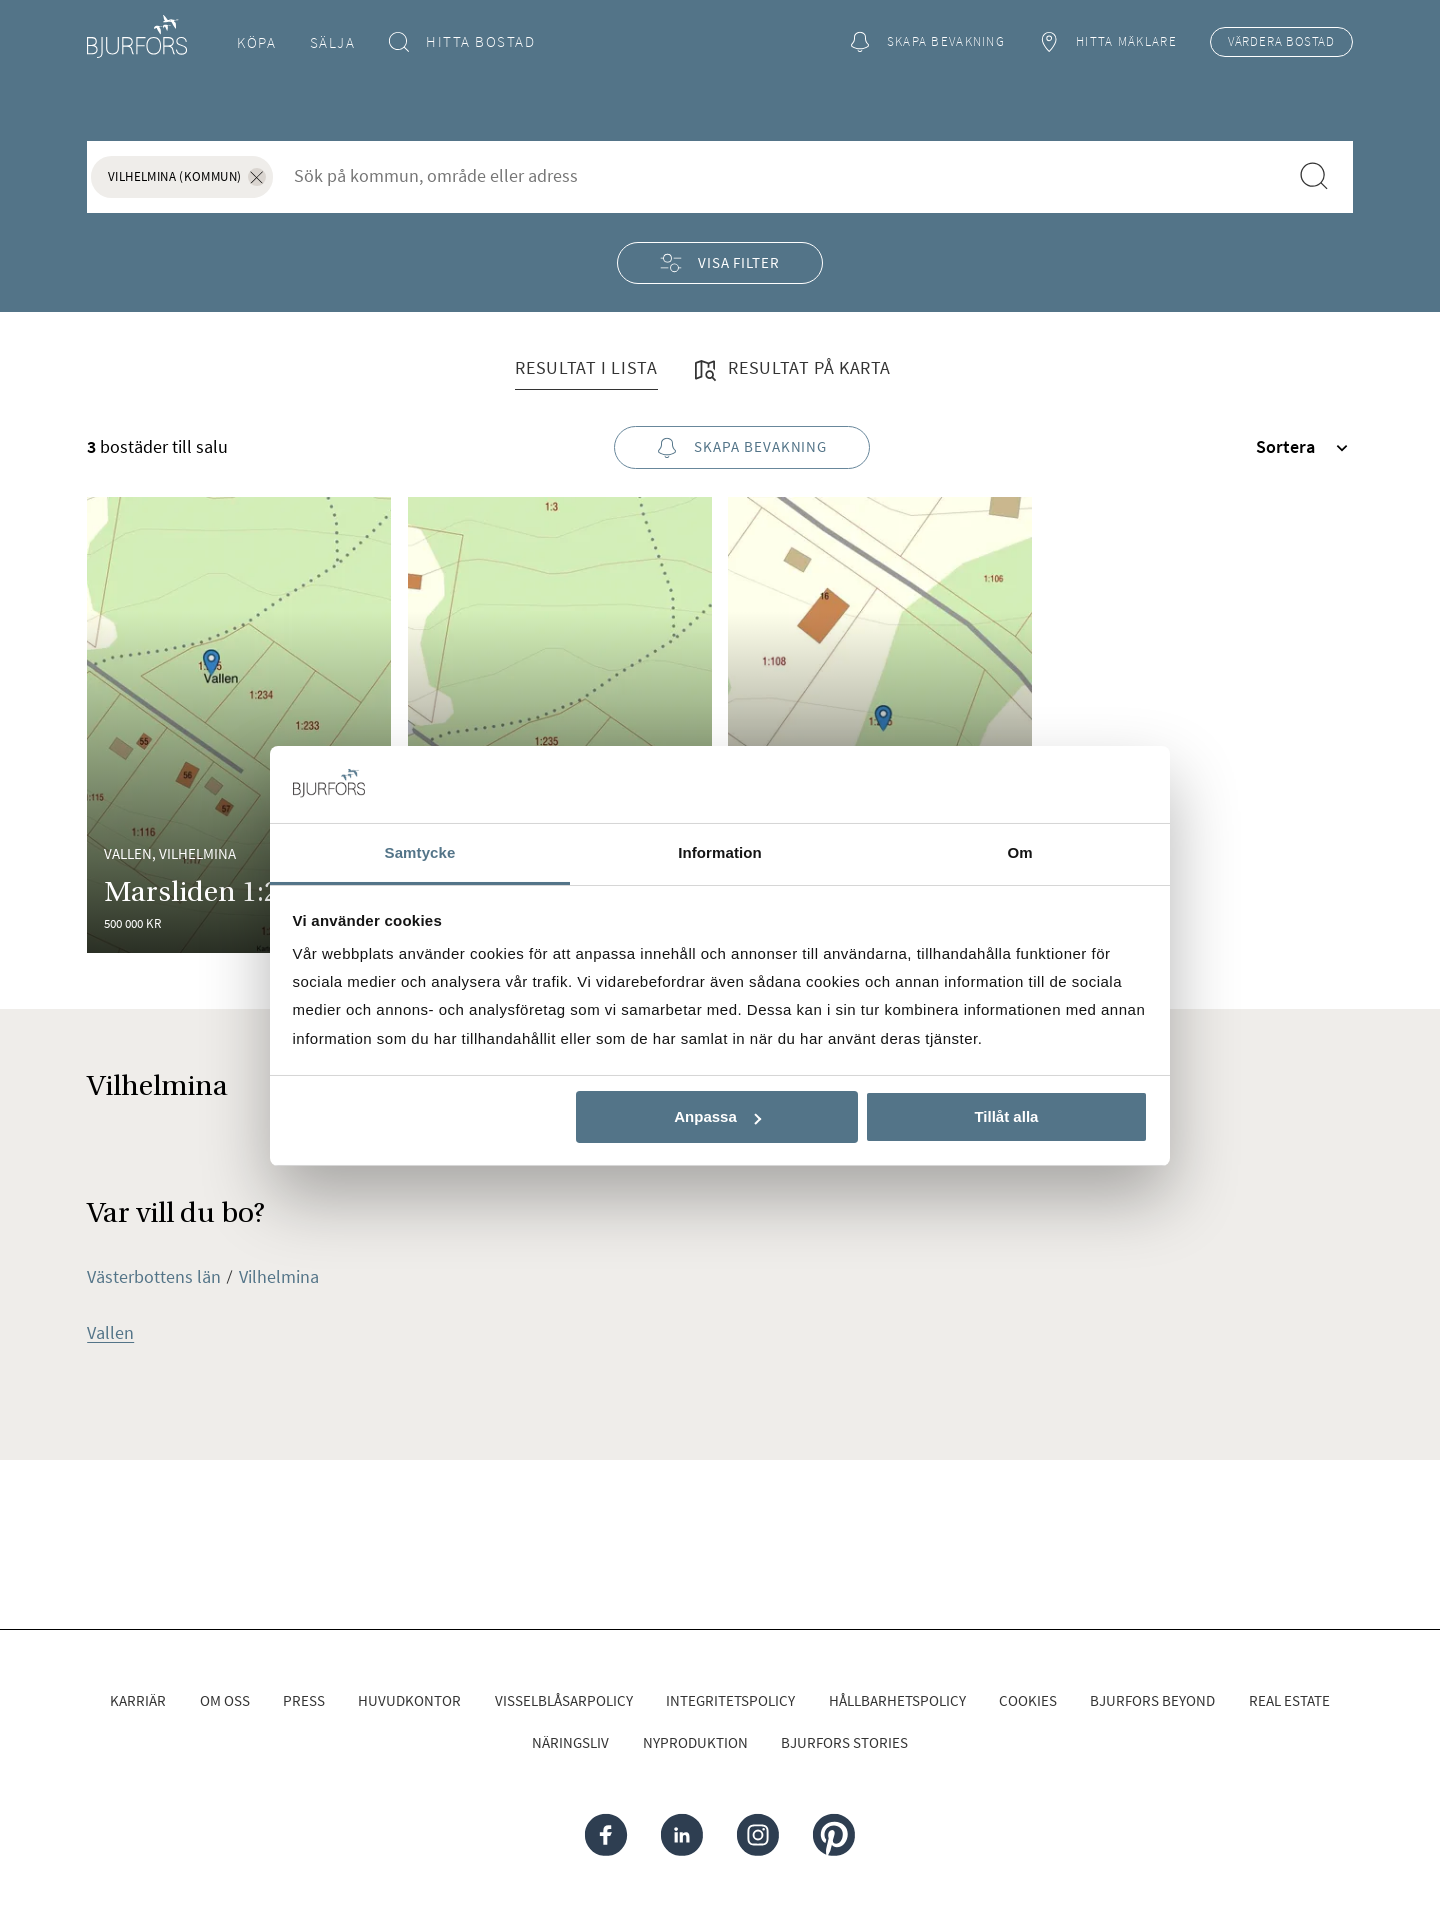 This screenshot has width=1440, height=1912. What do you see at coordinates (256, 42) in the screenshot?
I see `Köpa` at bounding box center [256, 42].